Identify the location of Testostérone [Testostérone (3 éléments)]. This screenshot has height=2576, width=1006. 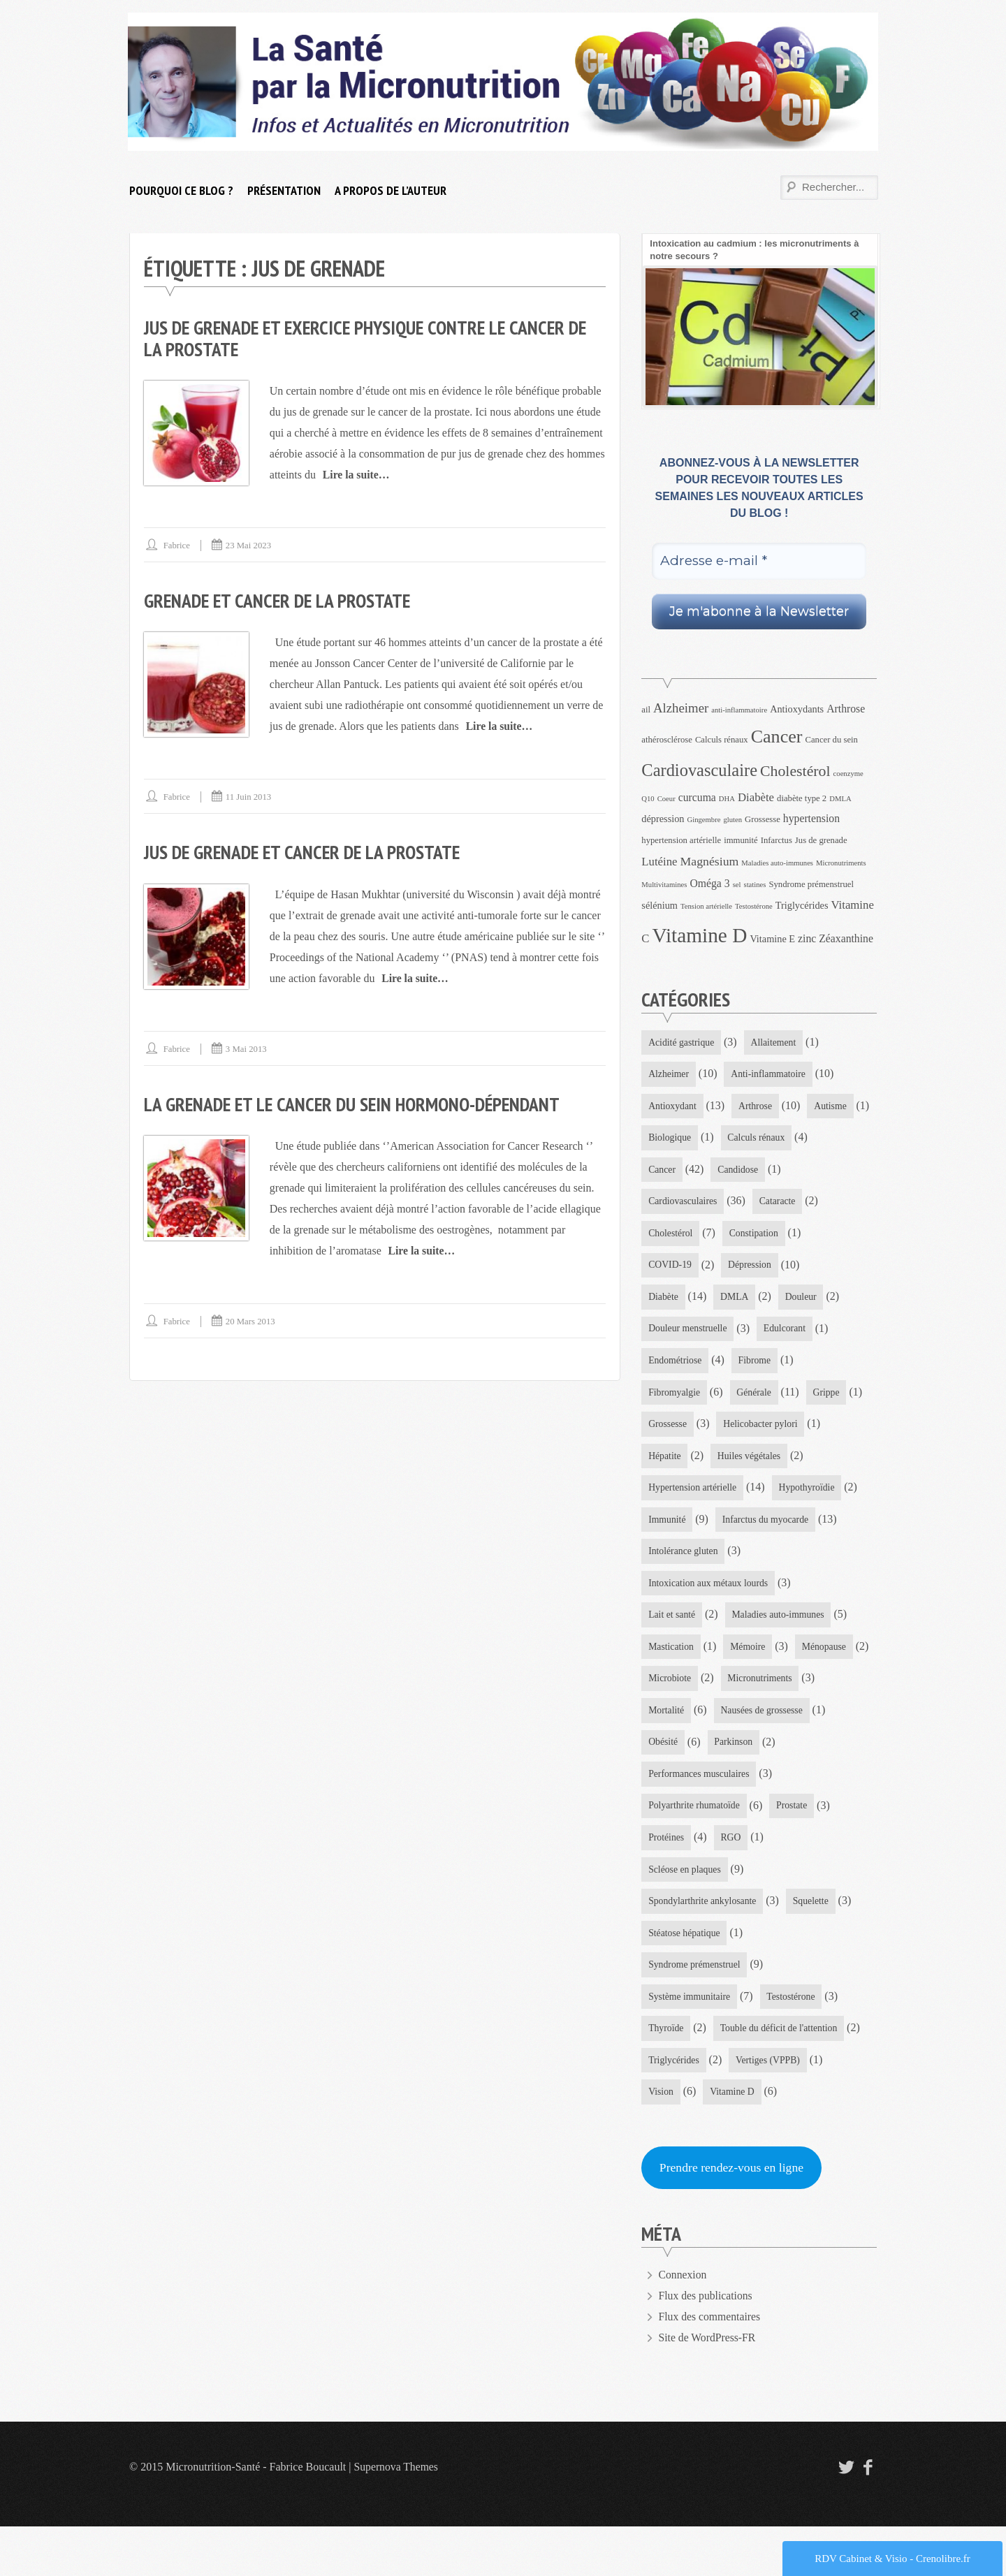
(754, 906).